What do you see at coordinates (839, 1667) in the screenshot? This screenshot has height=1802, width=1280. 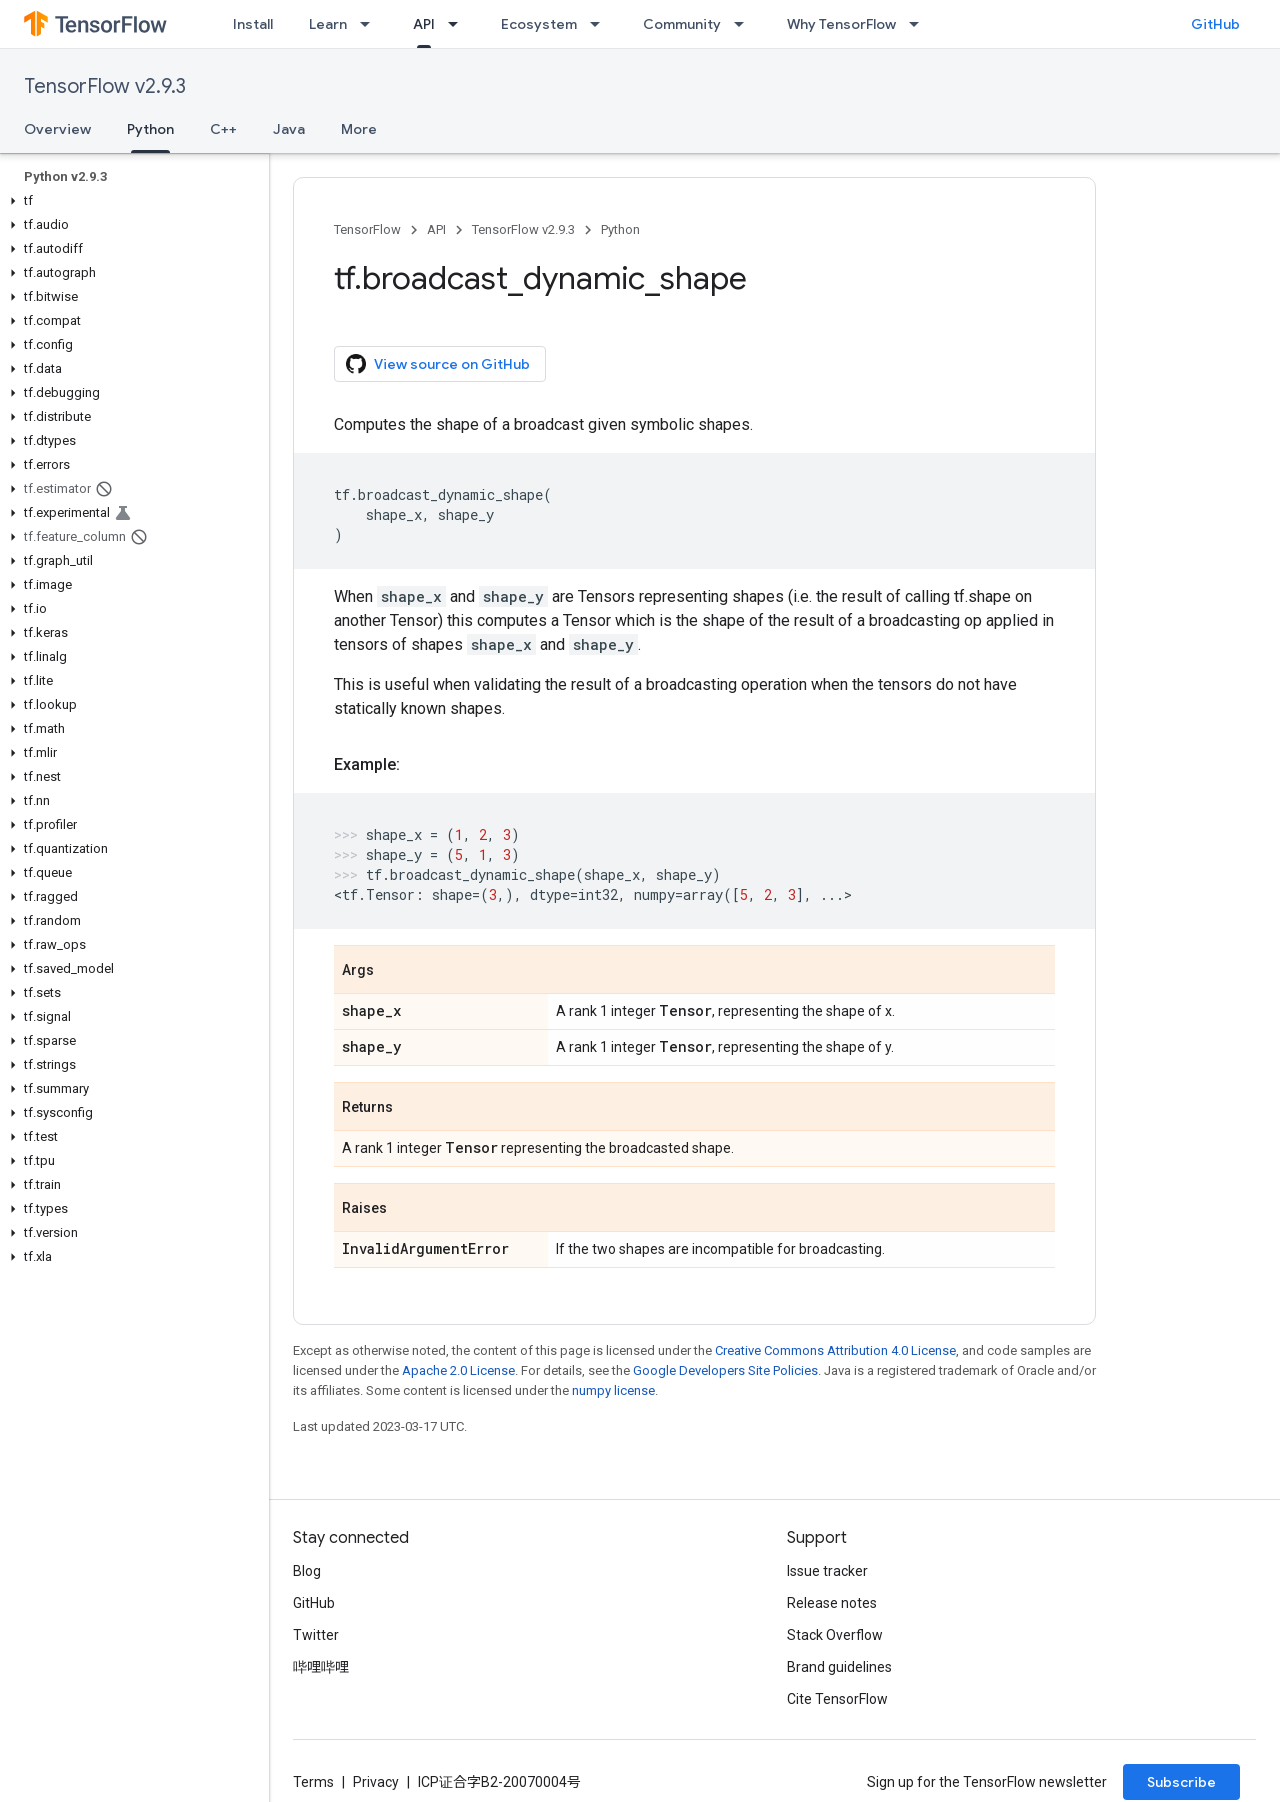 I see `Brand guidelines` at bounding box center [839, 1667].